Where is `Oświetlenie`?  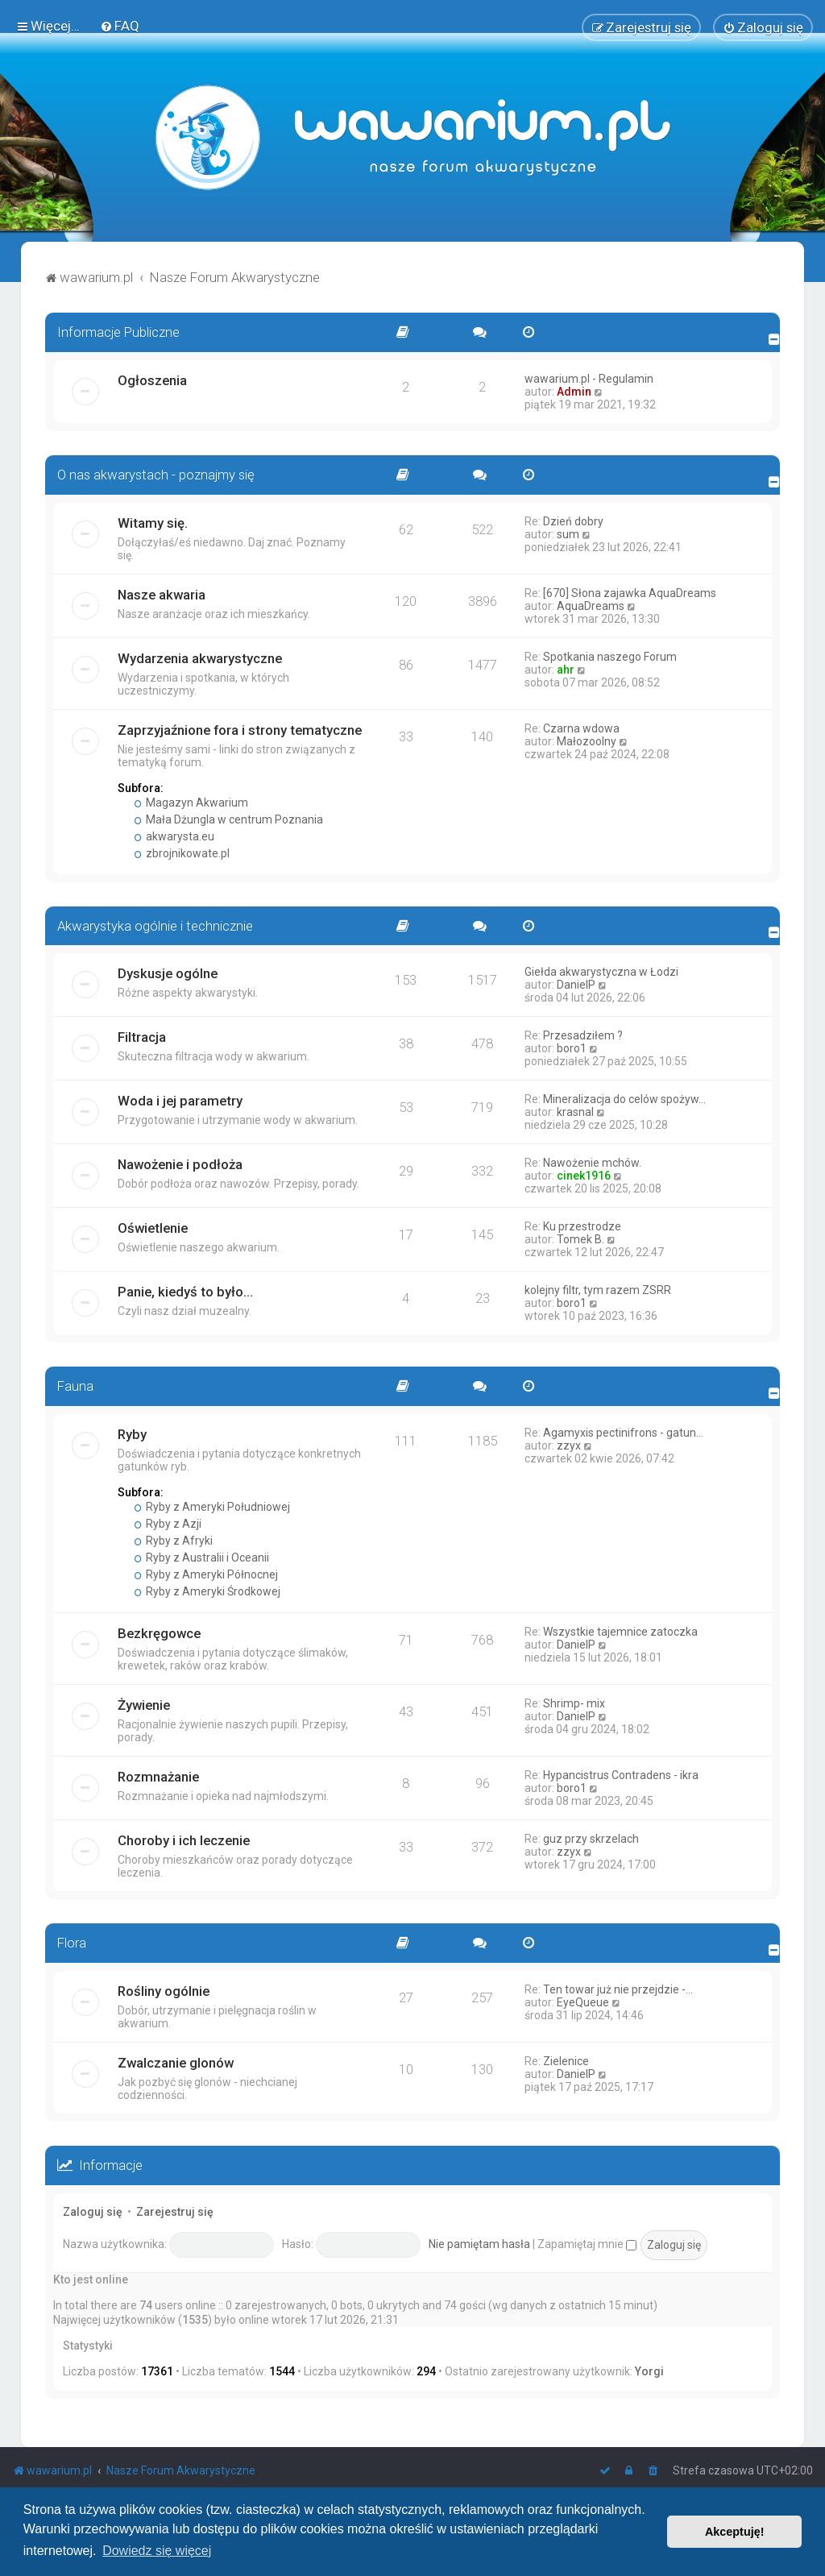
Oświetlenie is located at coordinates (153, 1228).